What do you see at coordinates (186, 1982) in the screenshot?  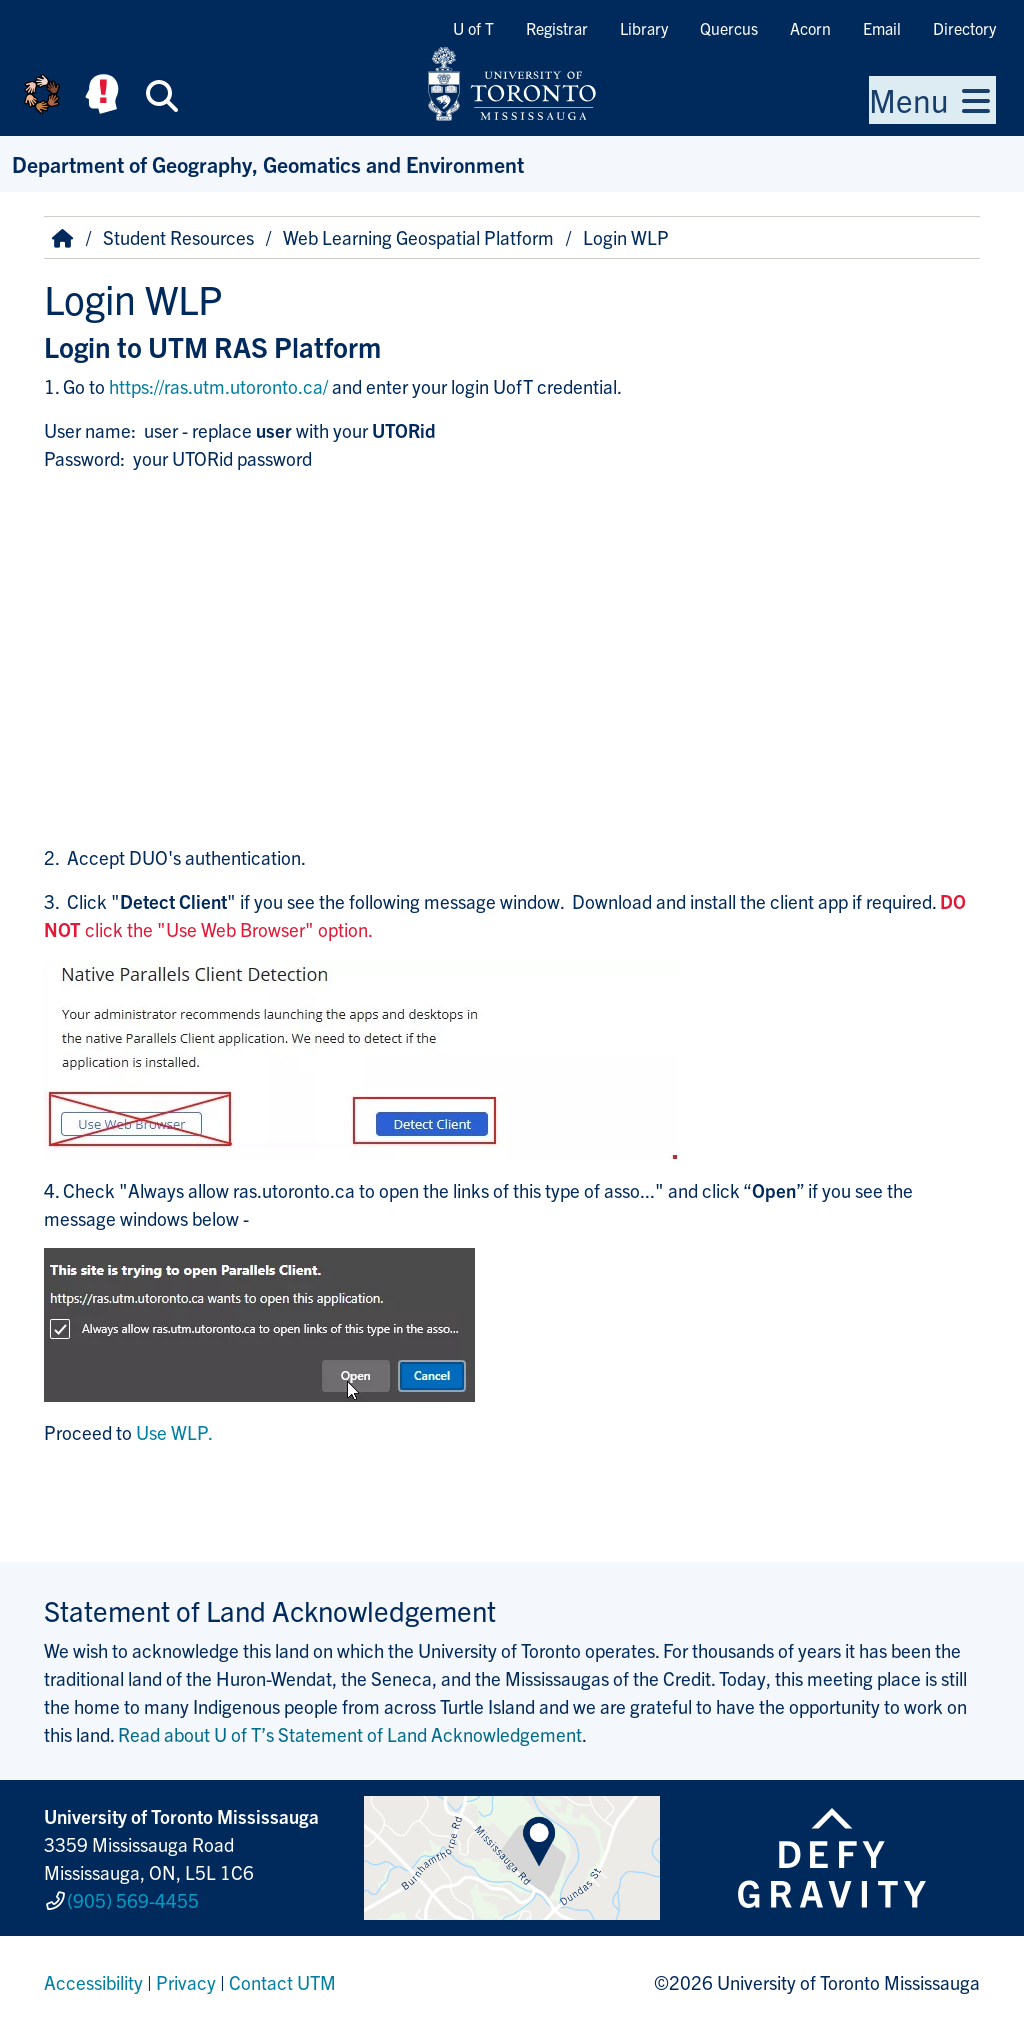 I see `Privacy` at bounding box center [186, 1982].